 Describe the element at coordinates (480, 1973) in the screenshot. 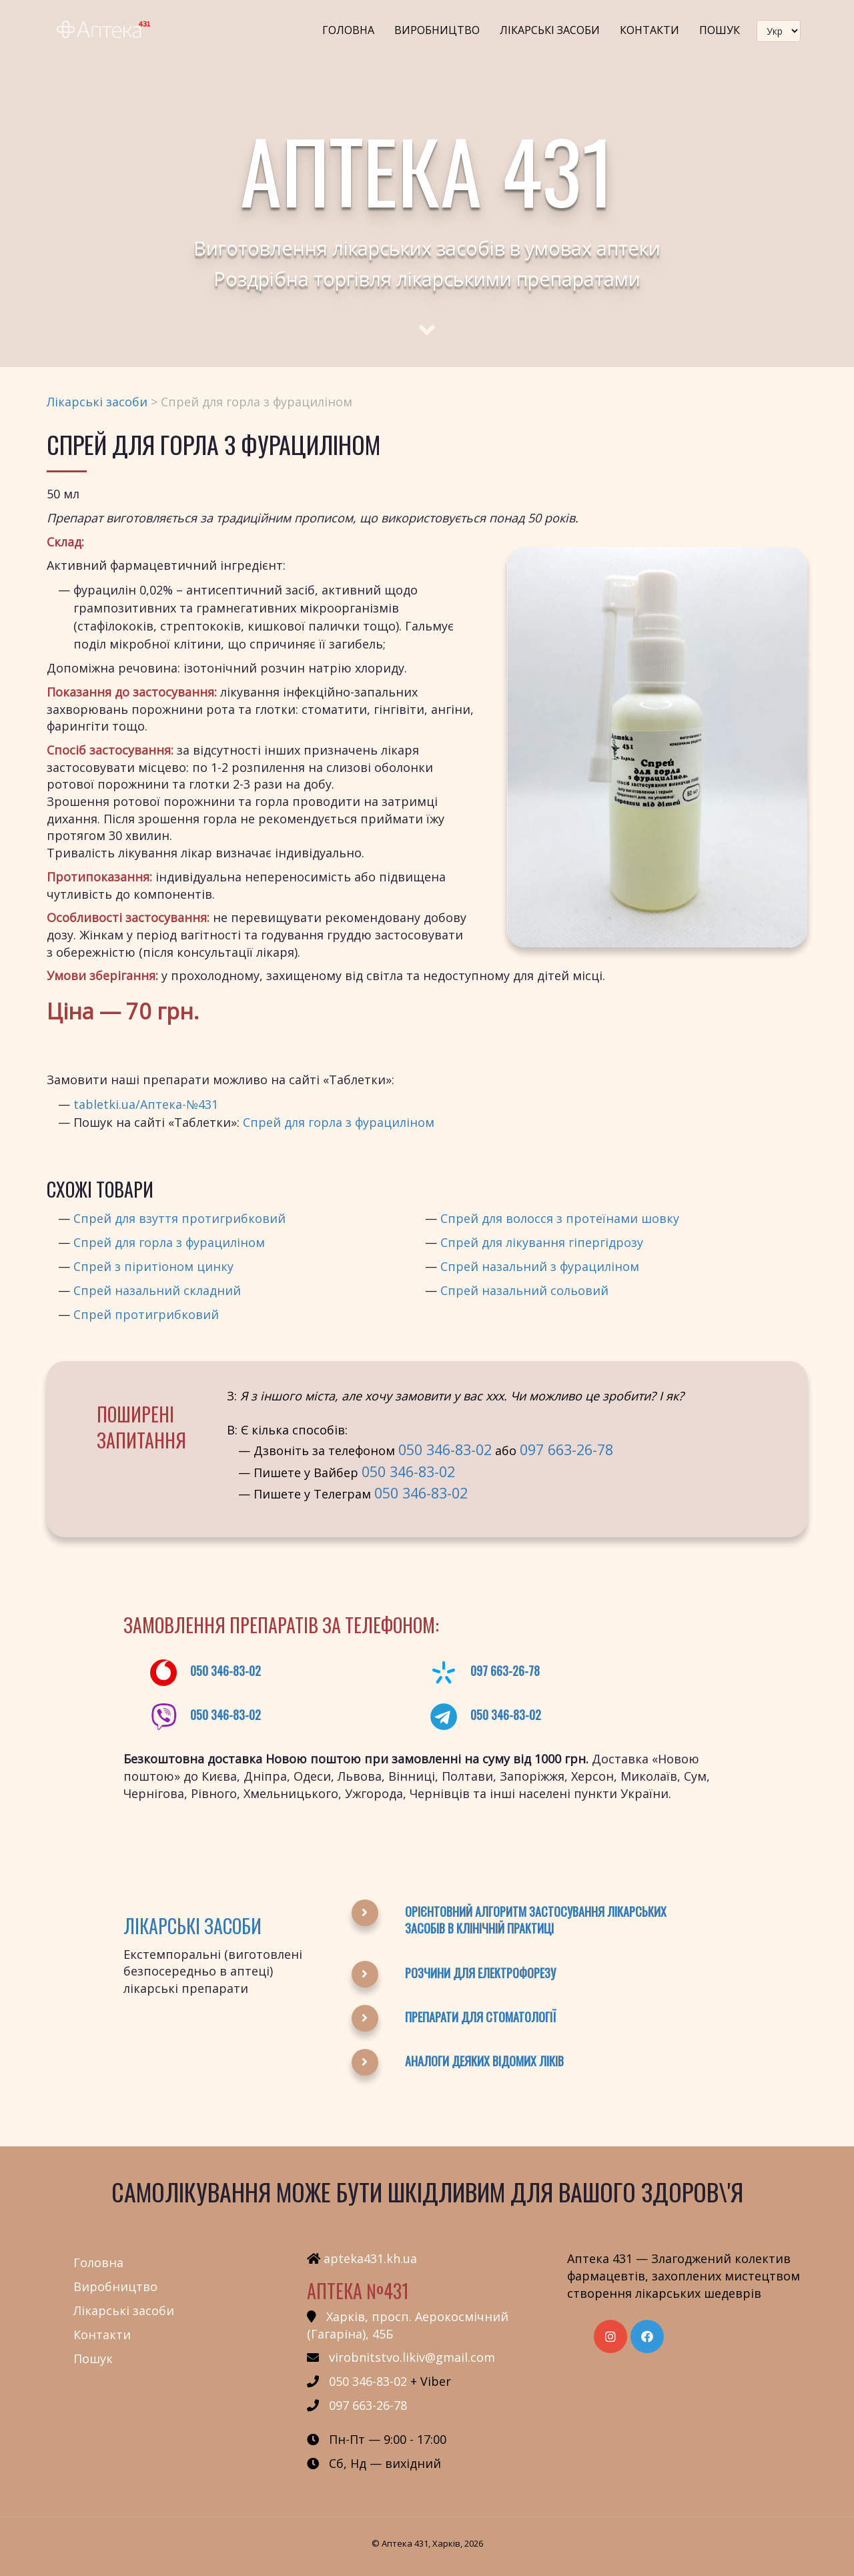

I see `Розчини для електрофорезу` at that location.